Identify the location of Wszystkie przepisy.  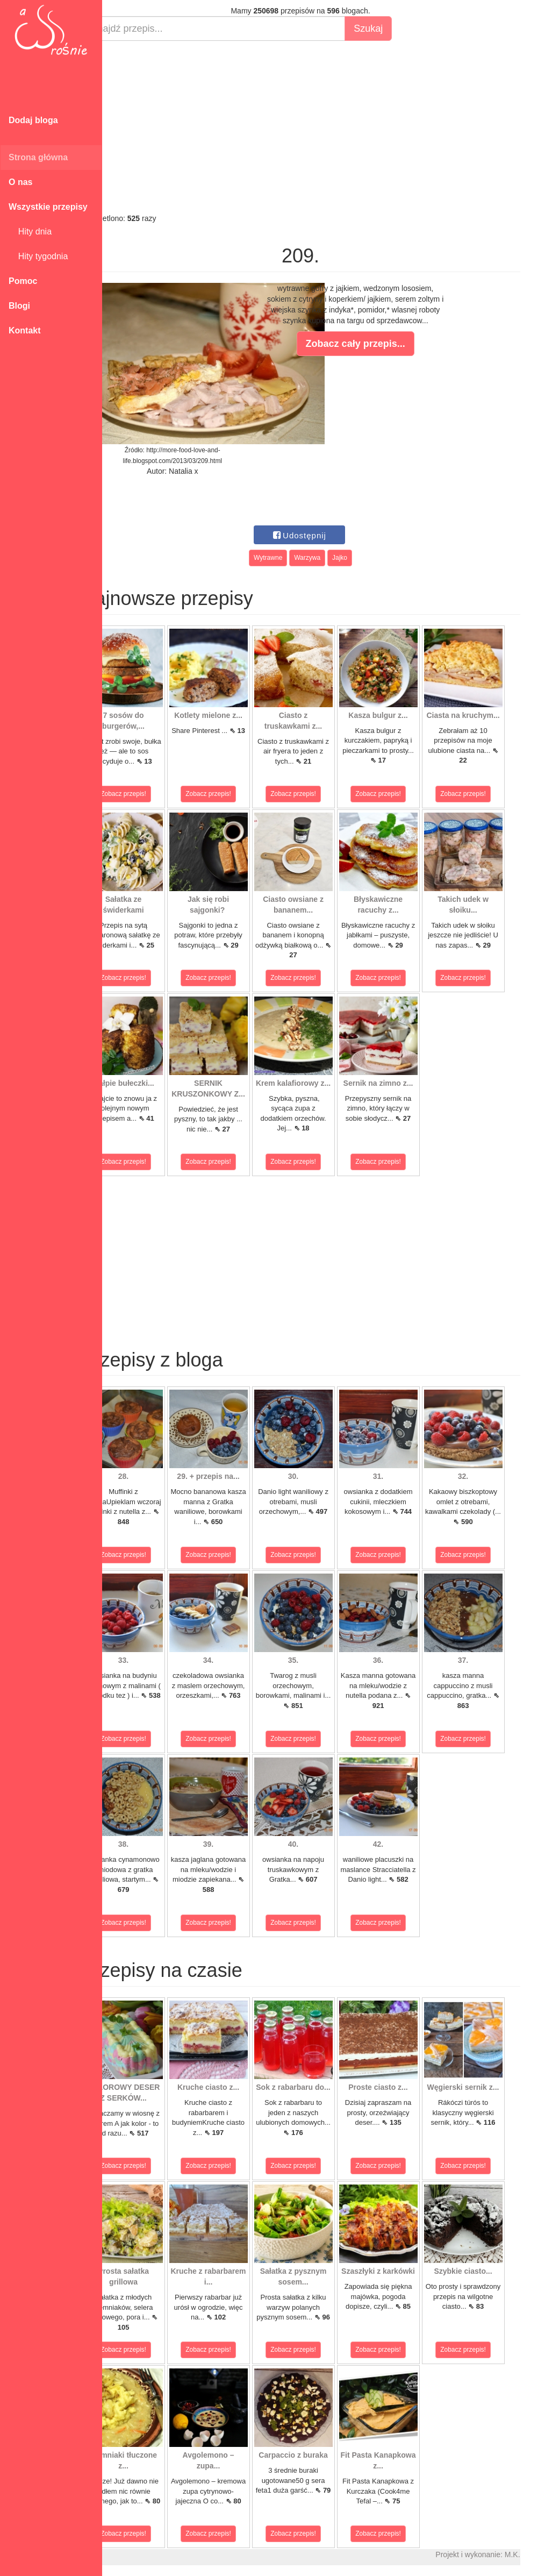
(48, 206).